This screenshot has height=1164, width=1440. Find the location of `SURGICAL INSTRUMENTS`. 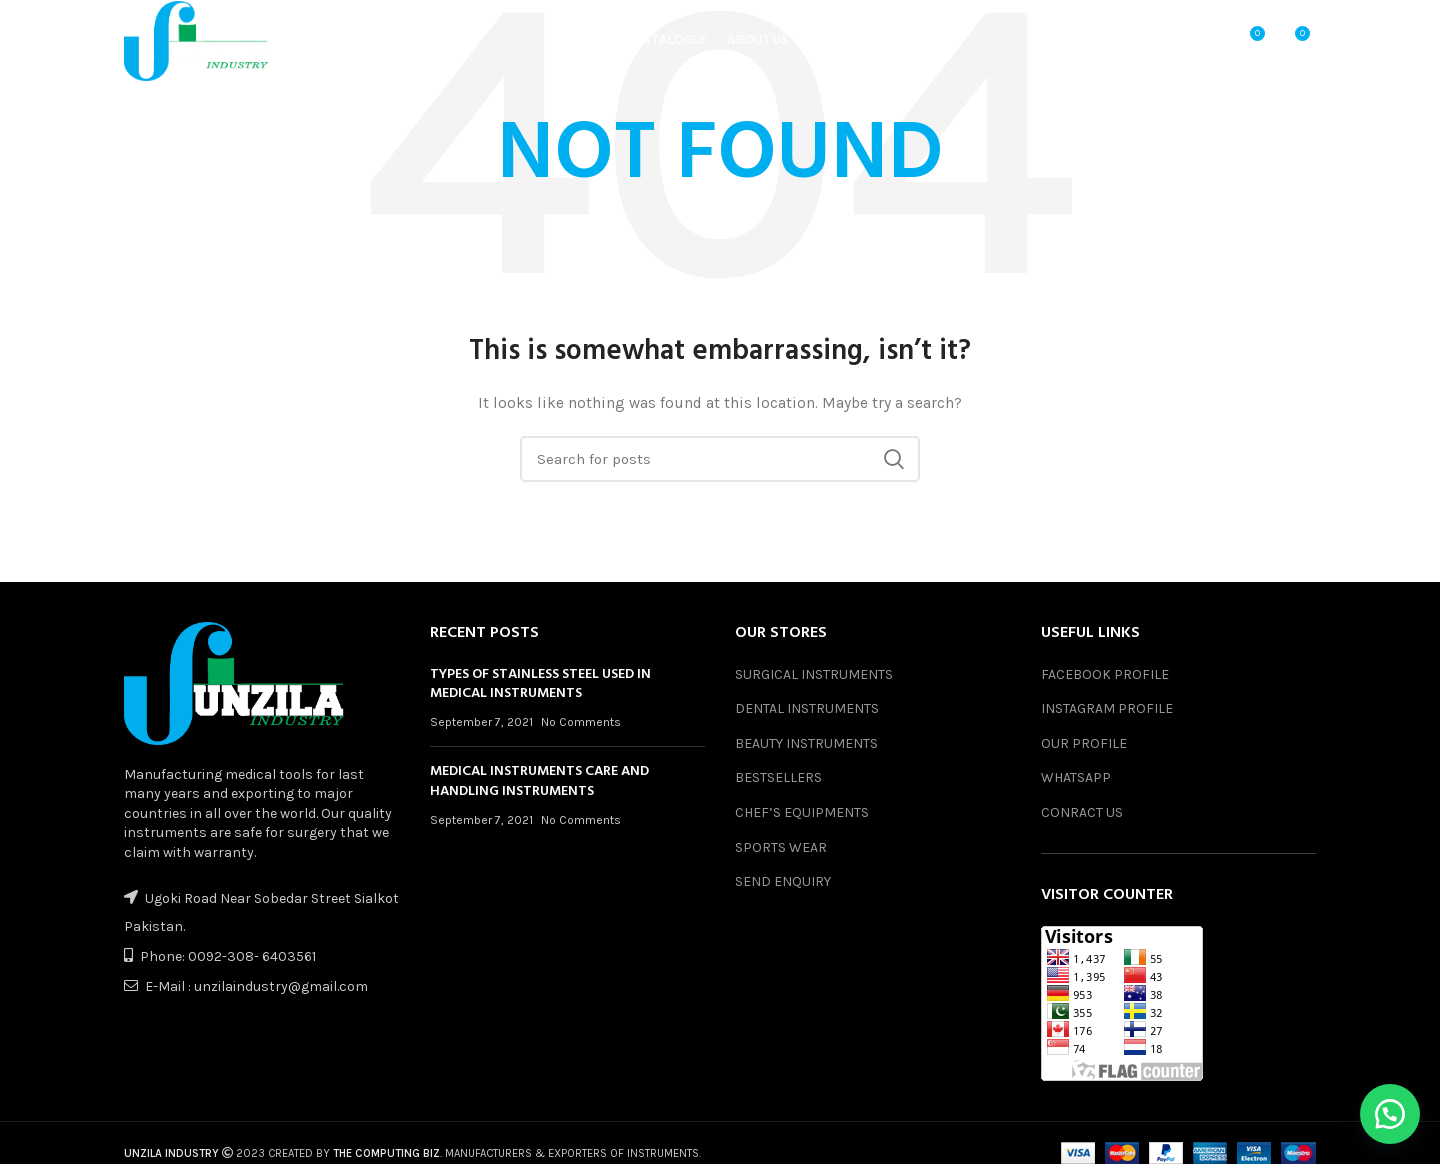

SURGICAL INSTRUMENTS is located at coordinates (814, 674).